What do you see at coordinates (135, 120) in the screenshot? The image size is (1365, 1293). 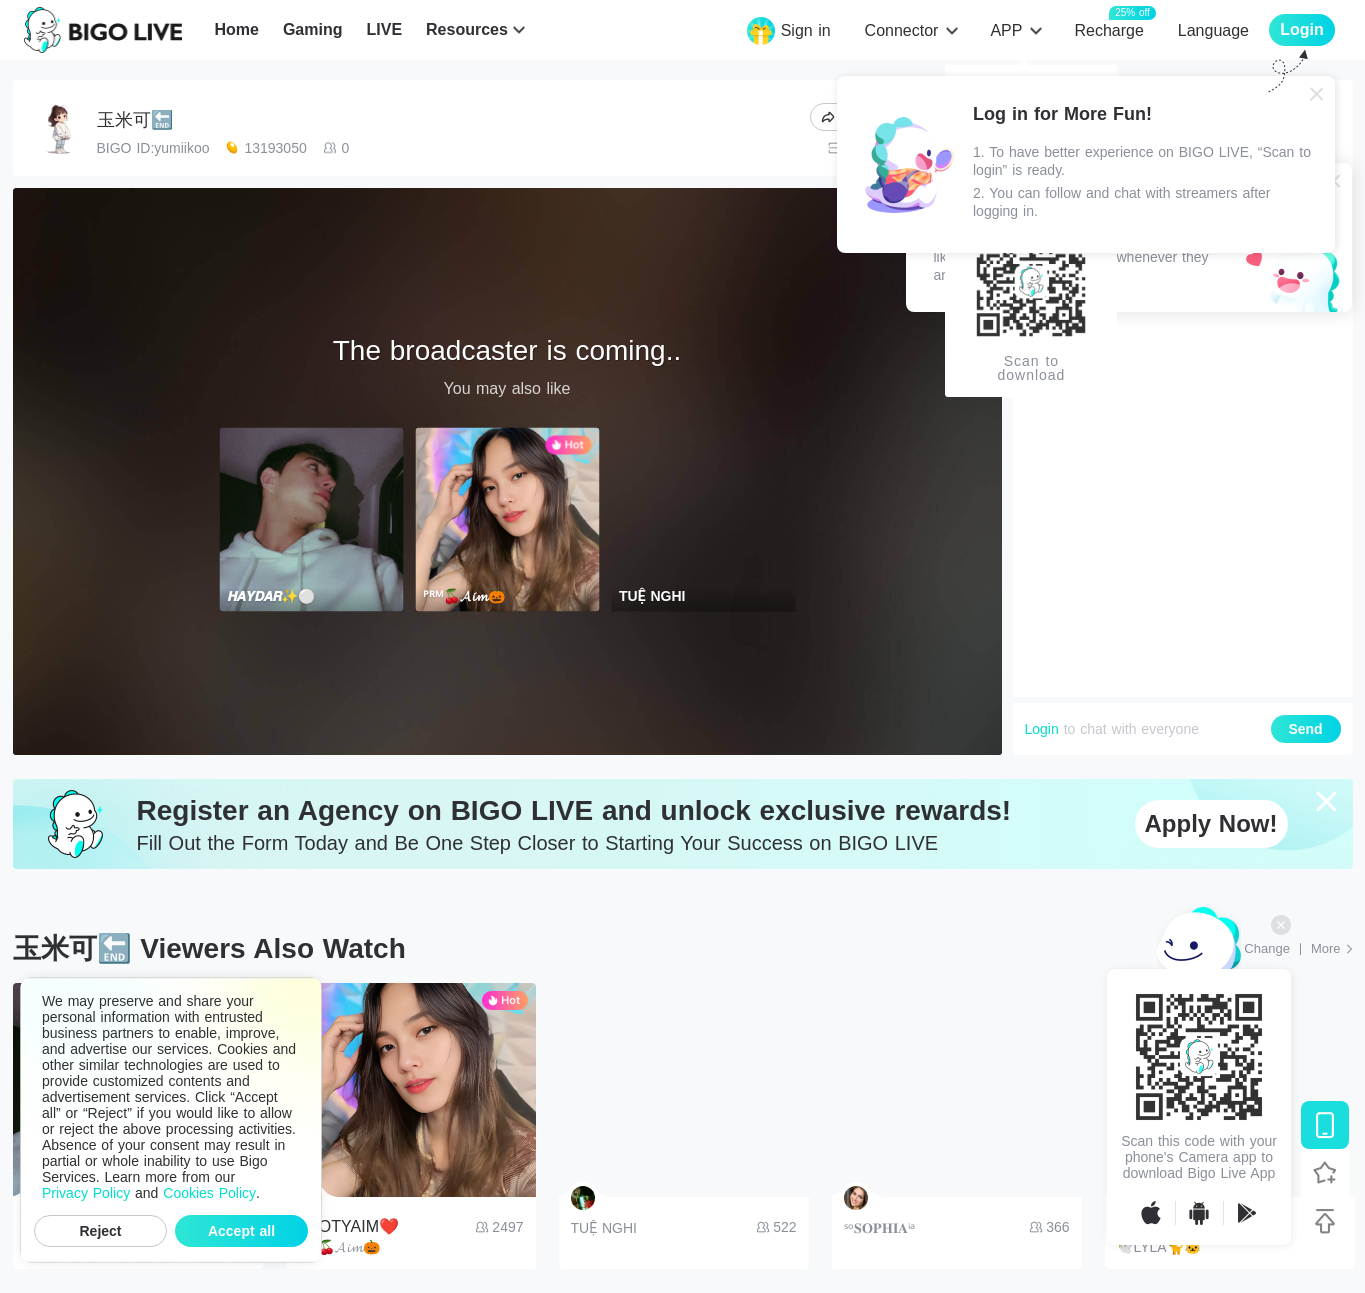 I see `玉米可🔚` at bounding box center [135, 120].